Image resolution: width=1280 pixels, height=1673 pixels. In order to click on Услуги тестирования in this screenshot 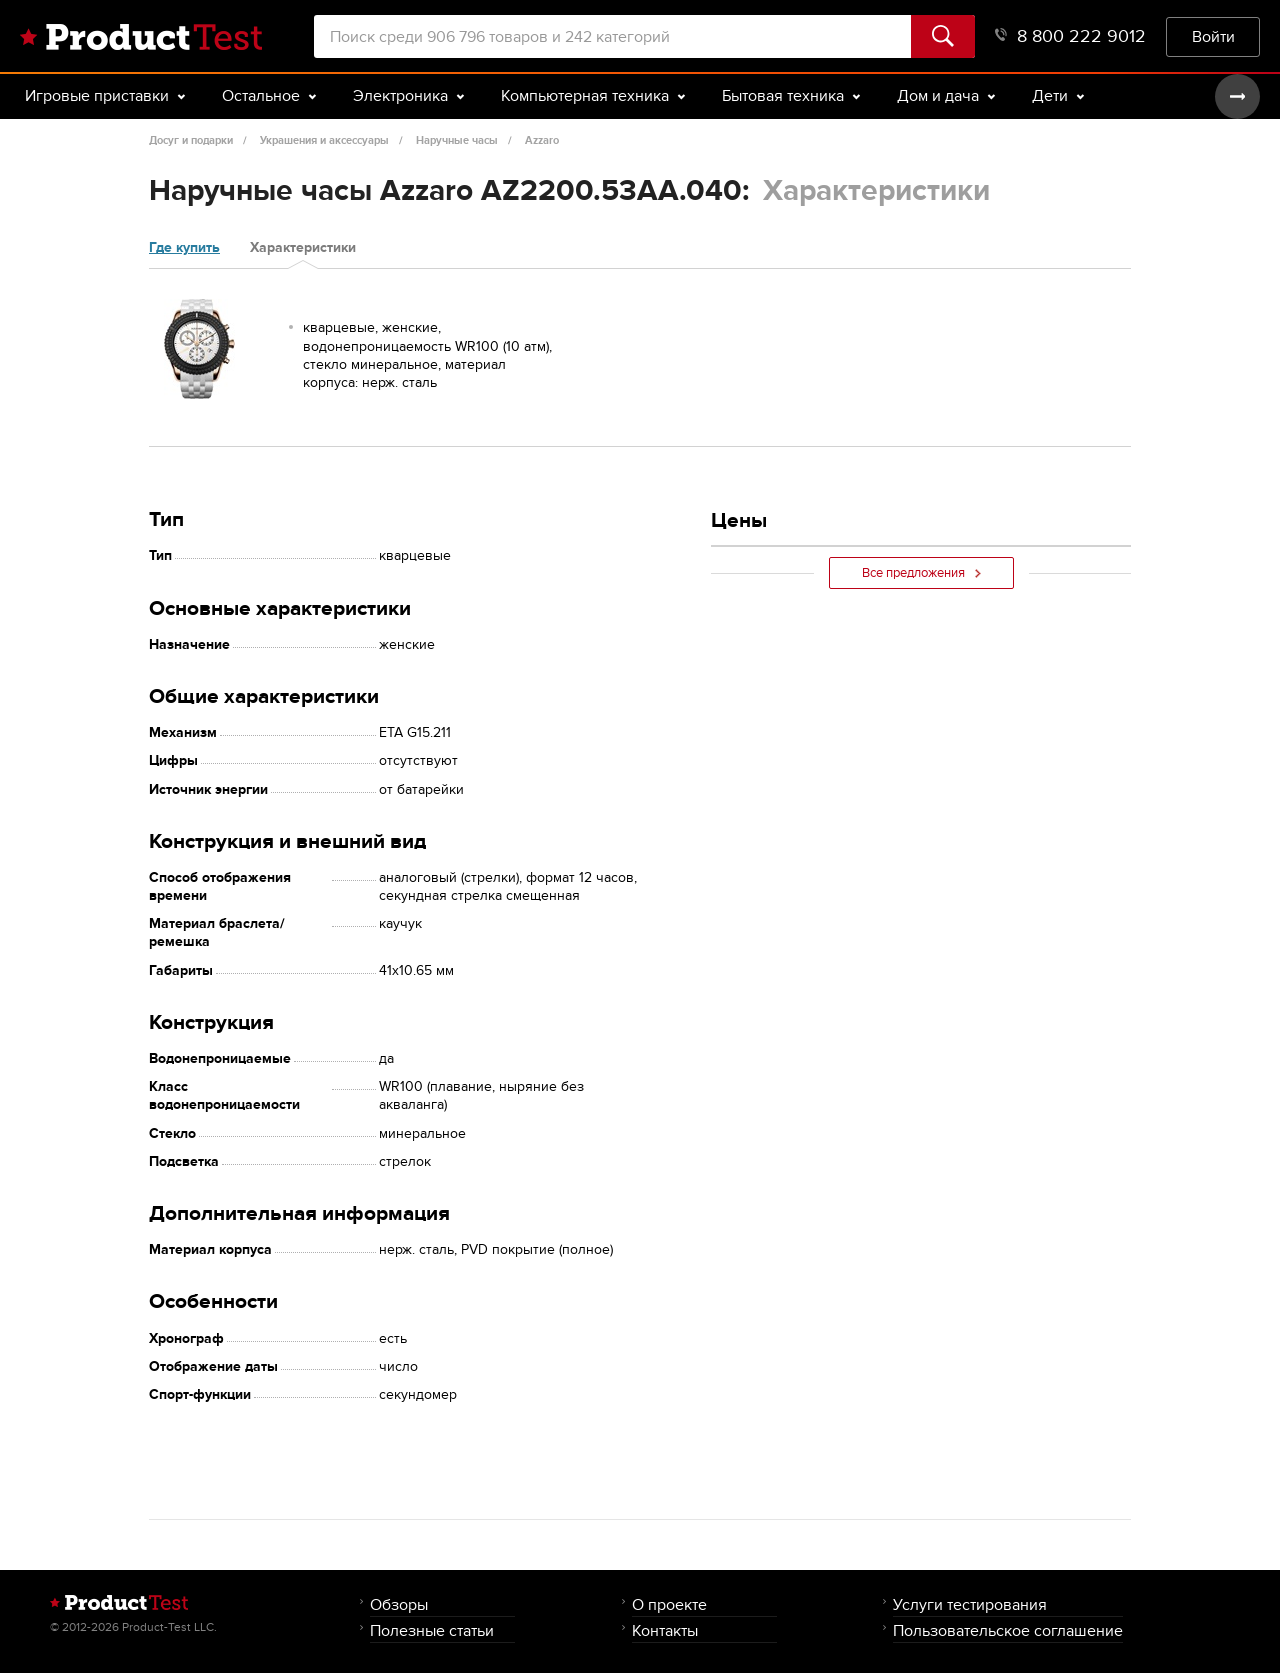, I will do `click(970, 1604)`.